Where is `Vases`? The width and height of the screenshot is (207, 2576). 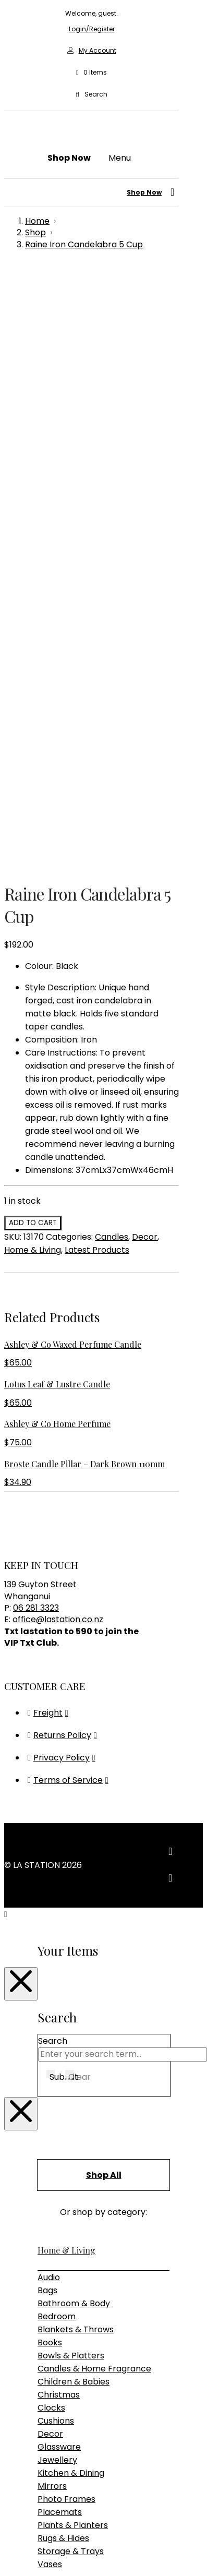
Vases is located at coordinates (50, 1978).